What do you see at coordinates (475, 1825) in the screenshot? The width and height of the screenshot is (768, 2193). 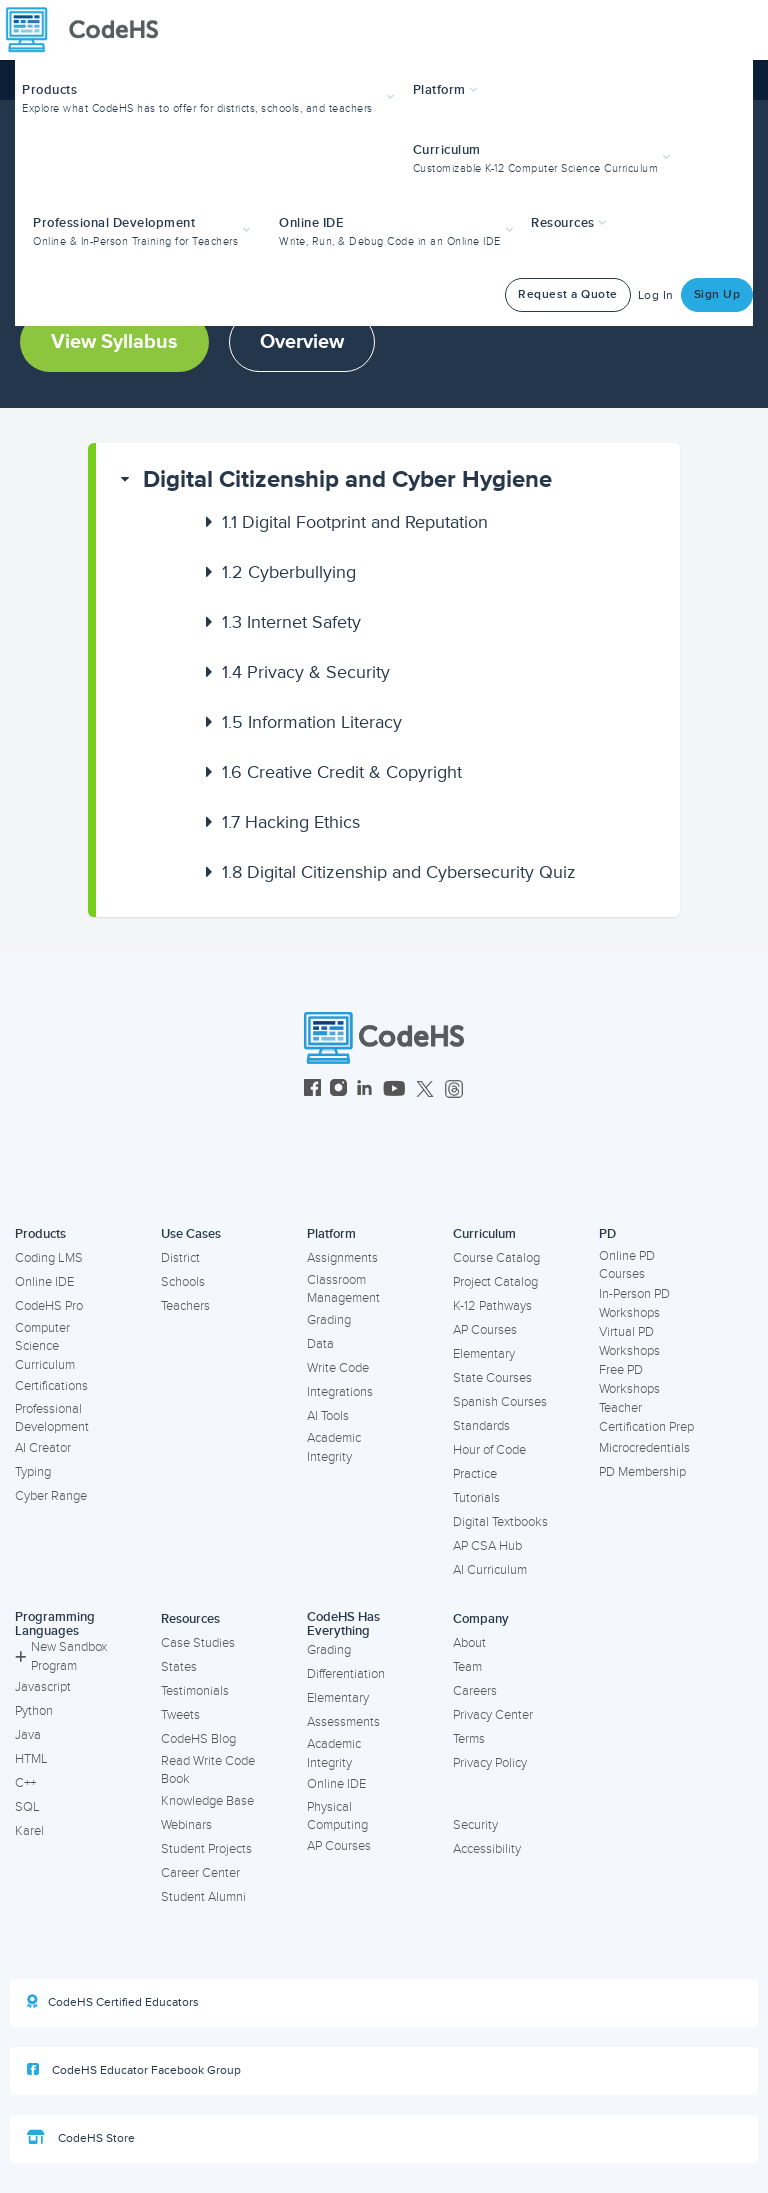 I see `Security` at bounding box center [475, 1825].